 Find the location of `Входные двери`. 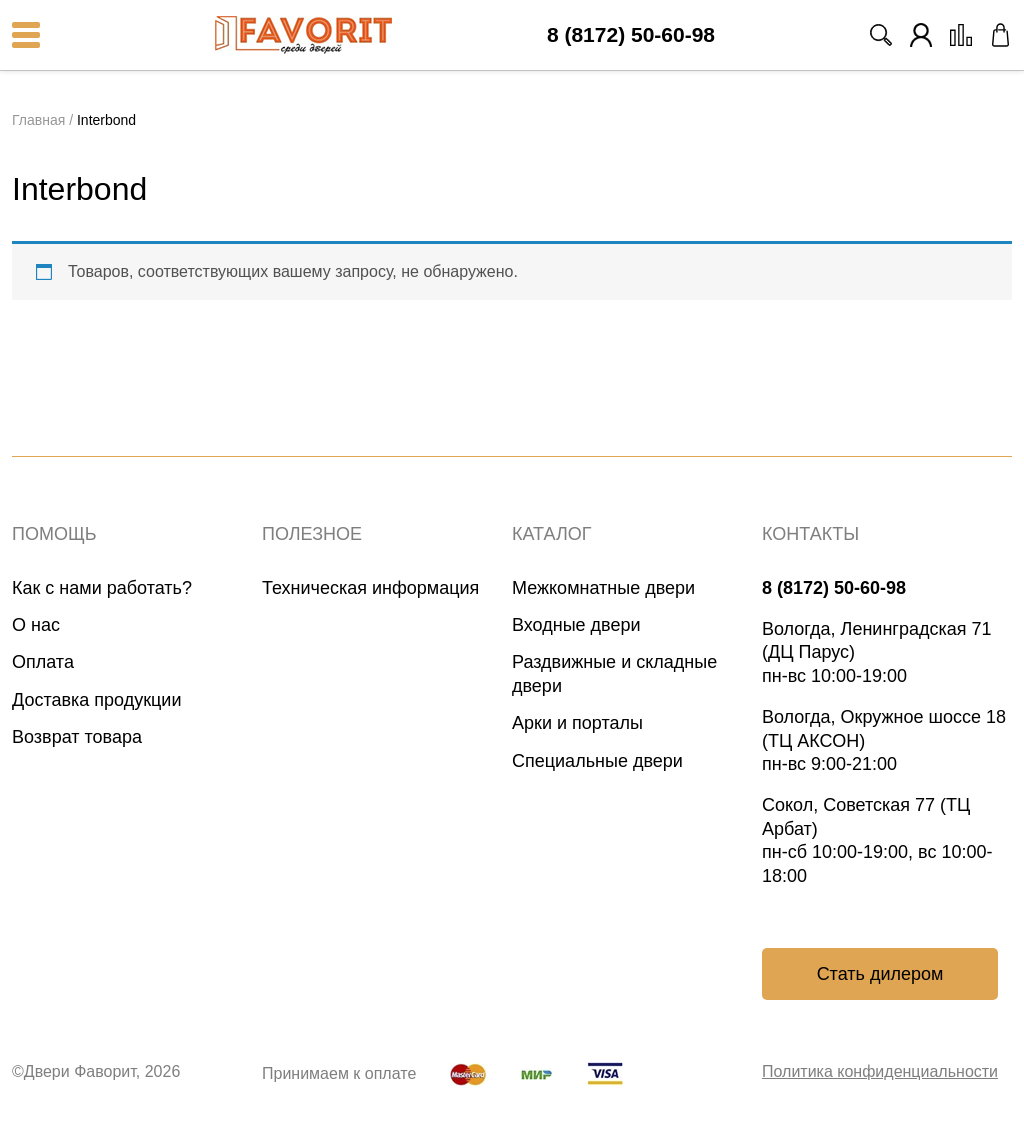

Входные двери is located at coordinates (576, 625).